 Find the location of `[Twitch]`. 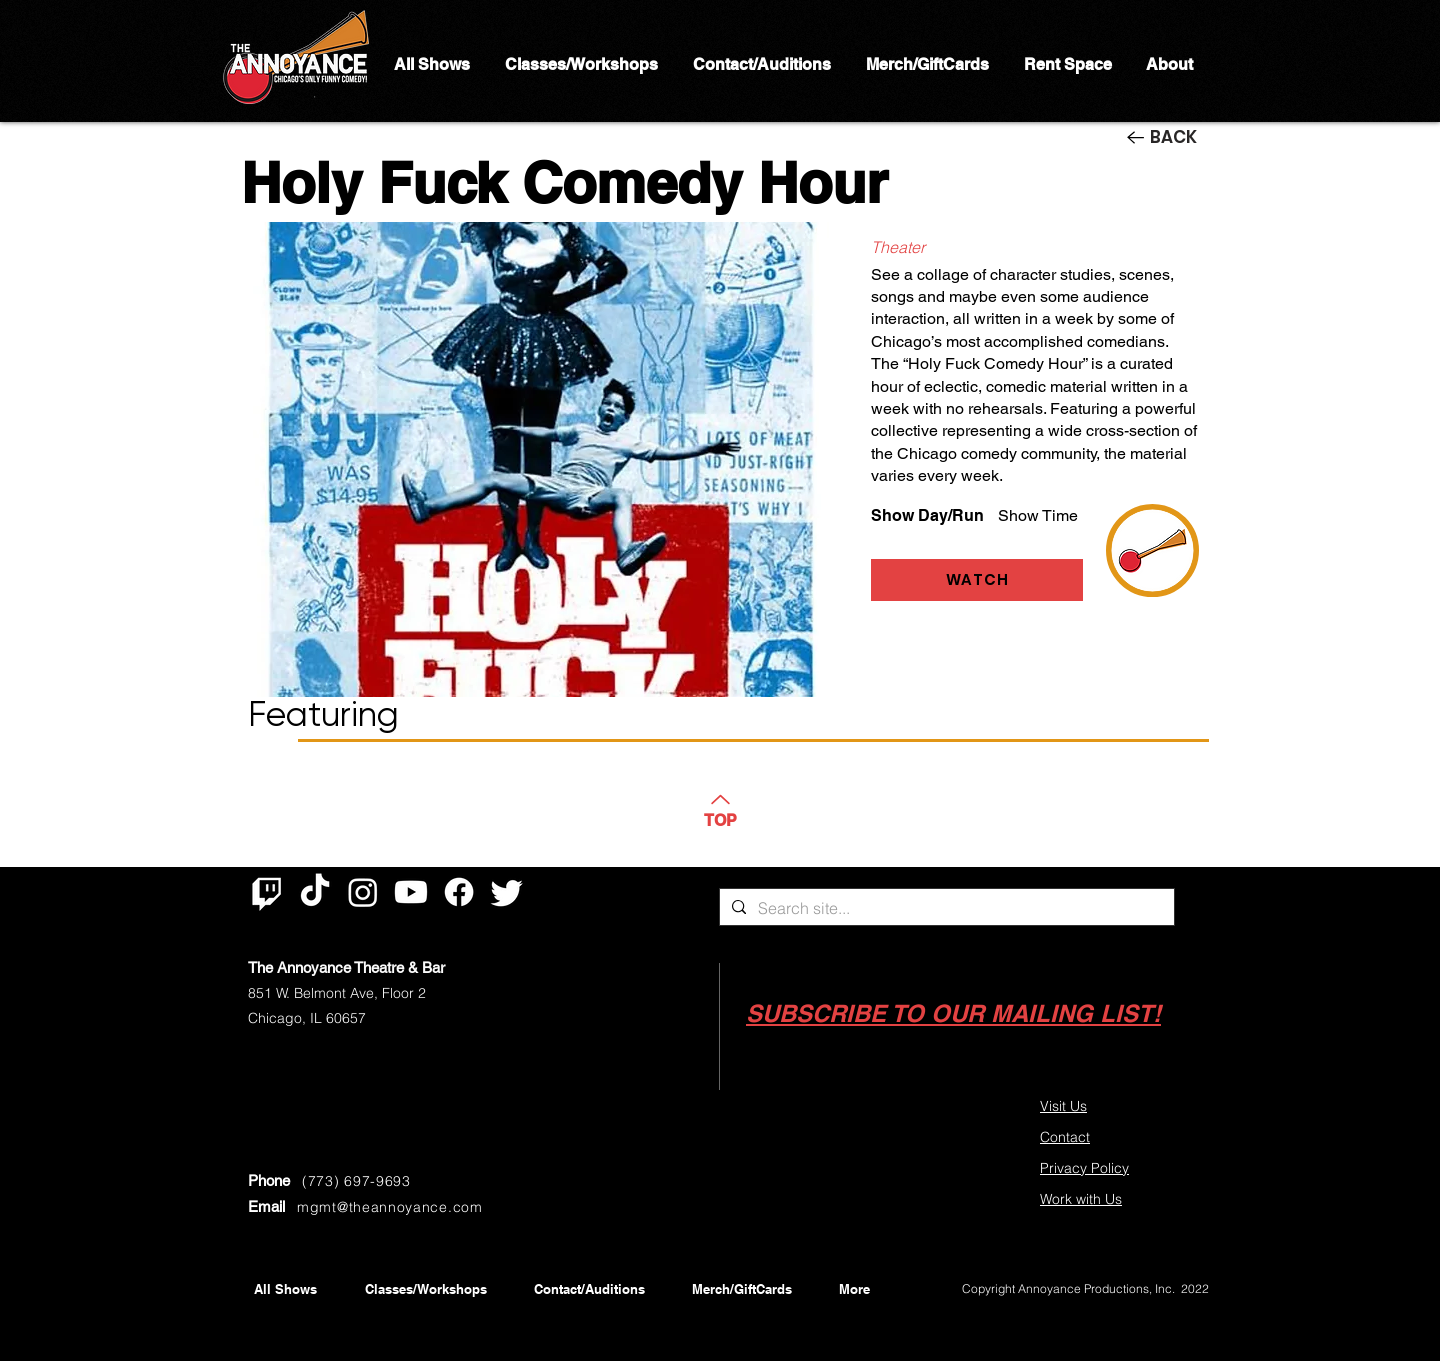

[Twitch] is located at coordinates (267, 892).